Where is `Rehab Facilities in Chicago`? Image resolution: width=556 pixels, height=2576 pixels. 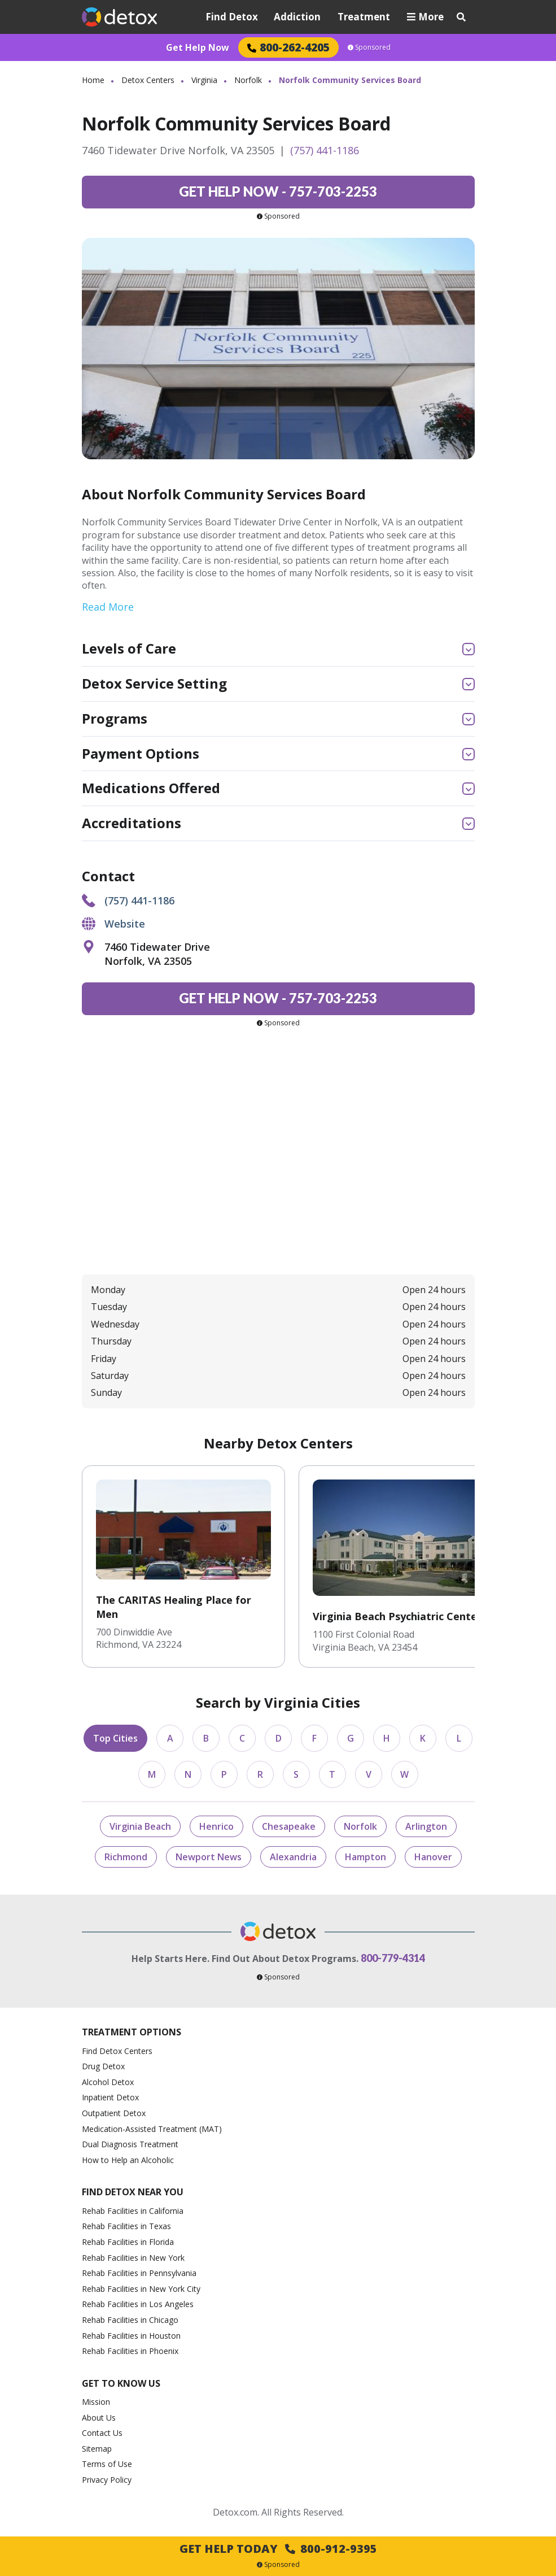 Rehab Facilities in Chicago is located at coordinates (130, 2319).